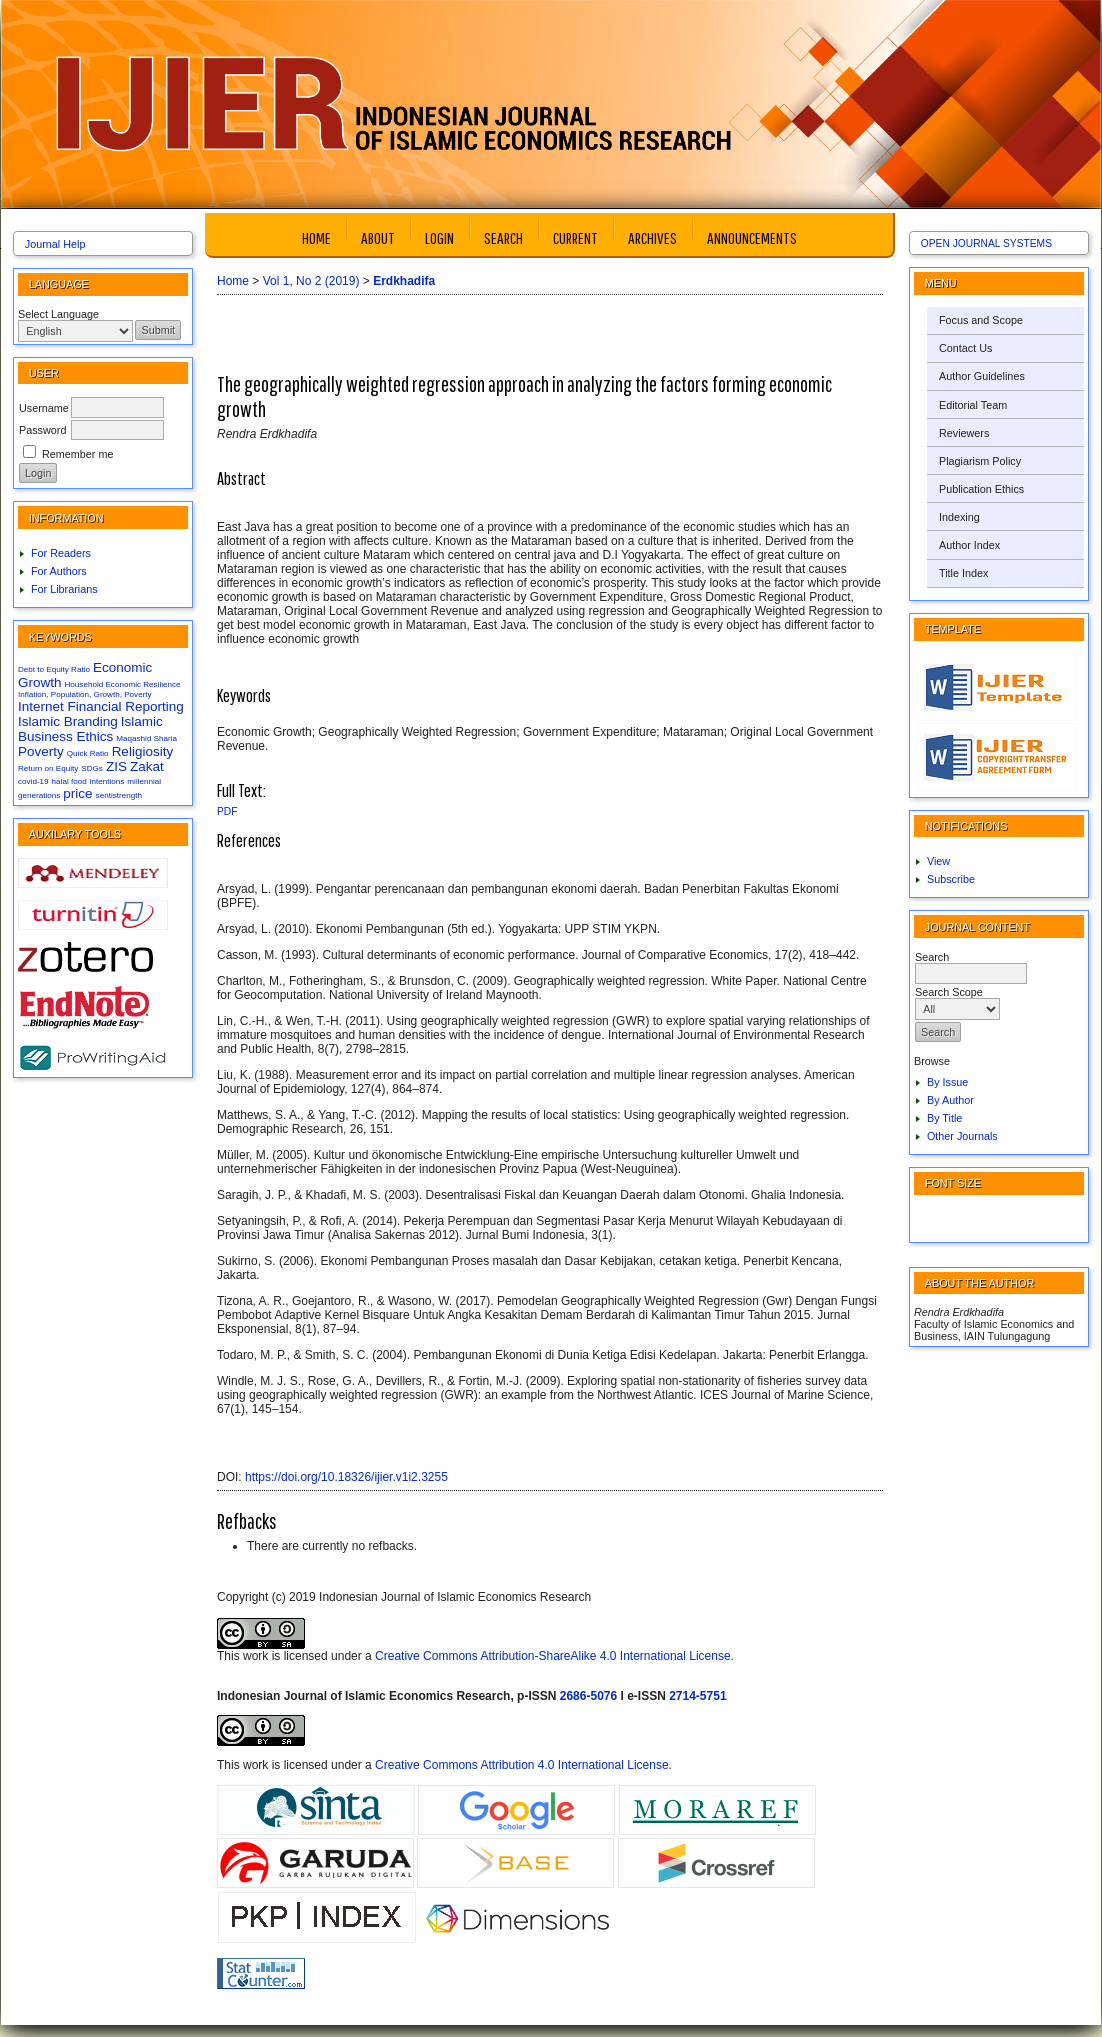 Image resolution: width=1102 pixels, height=2037 pixels. Describe the element at coordinates (981, 489) in the screenshot. I see `Publication Ethics` at that location.